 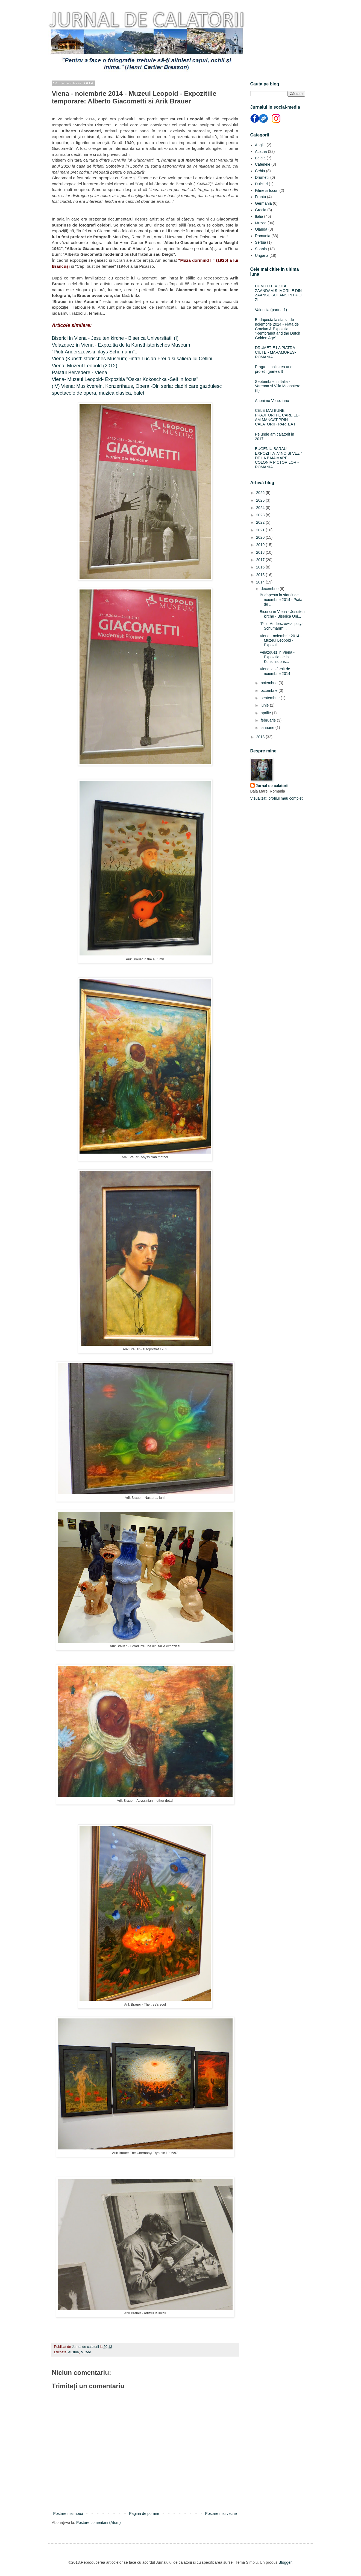 What do you see at coordinates (73, 2352) in the screenshot?
I see `Austria` at bounding box center [73, 2352].